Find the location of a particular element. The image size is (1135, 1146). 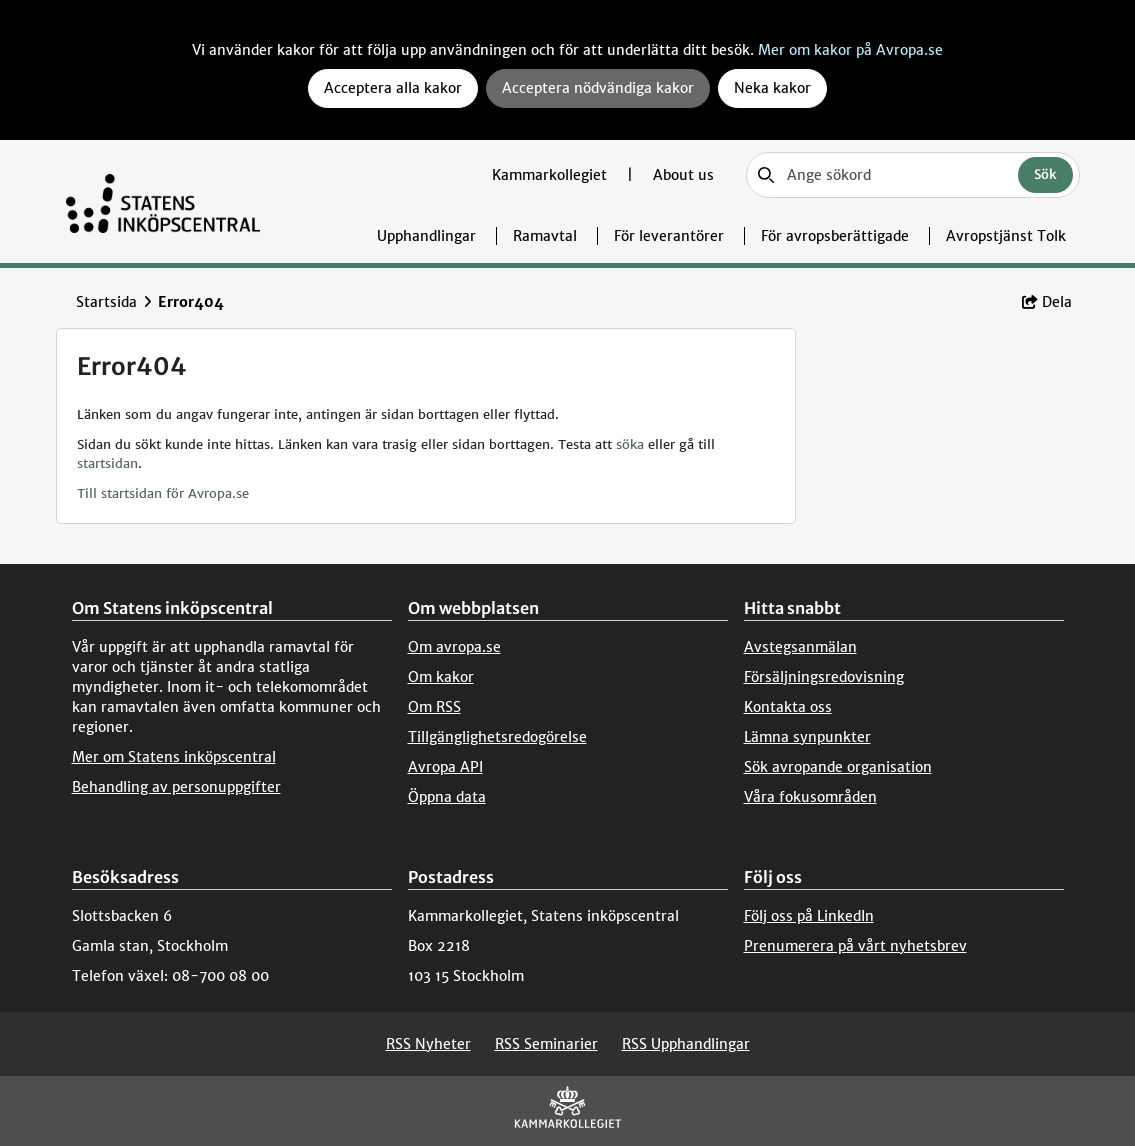

Behandling av personuppgifter is located at coordinates (176, 787).